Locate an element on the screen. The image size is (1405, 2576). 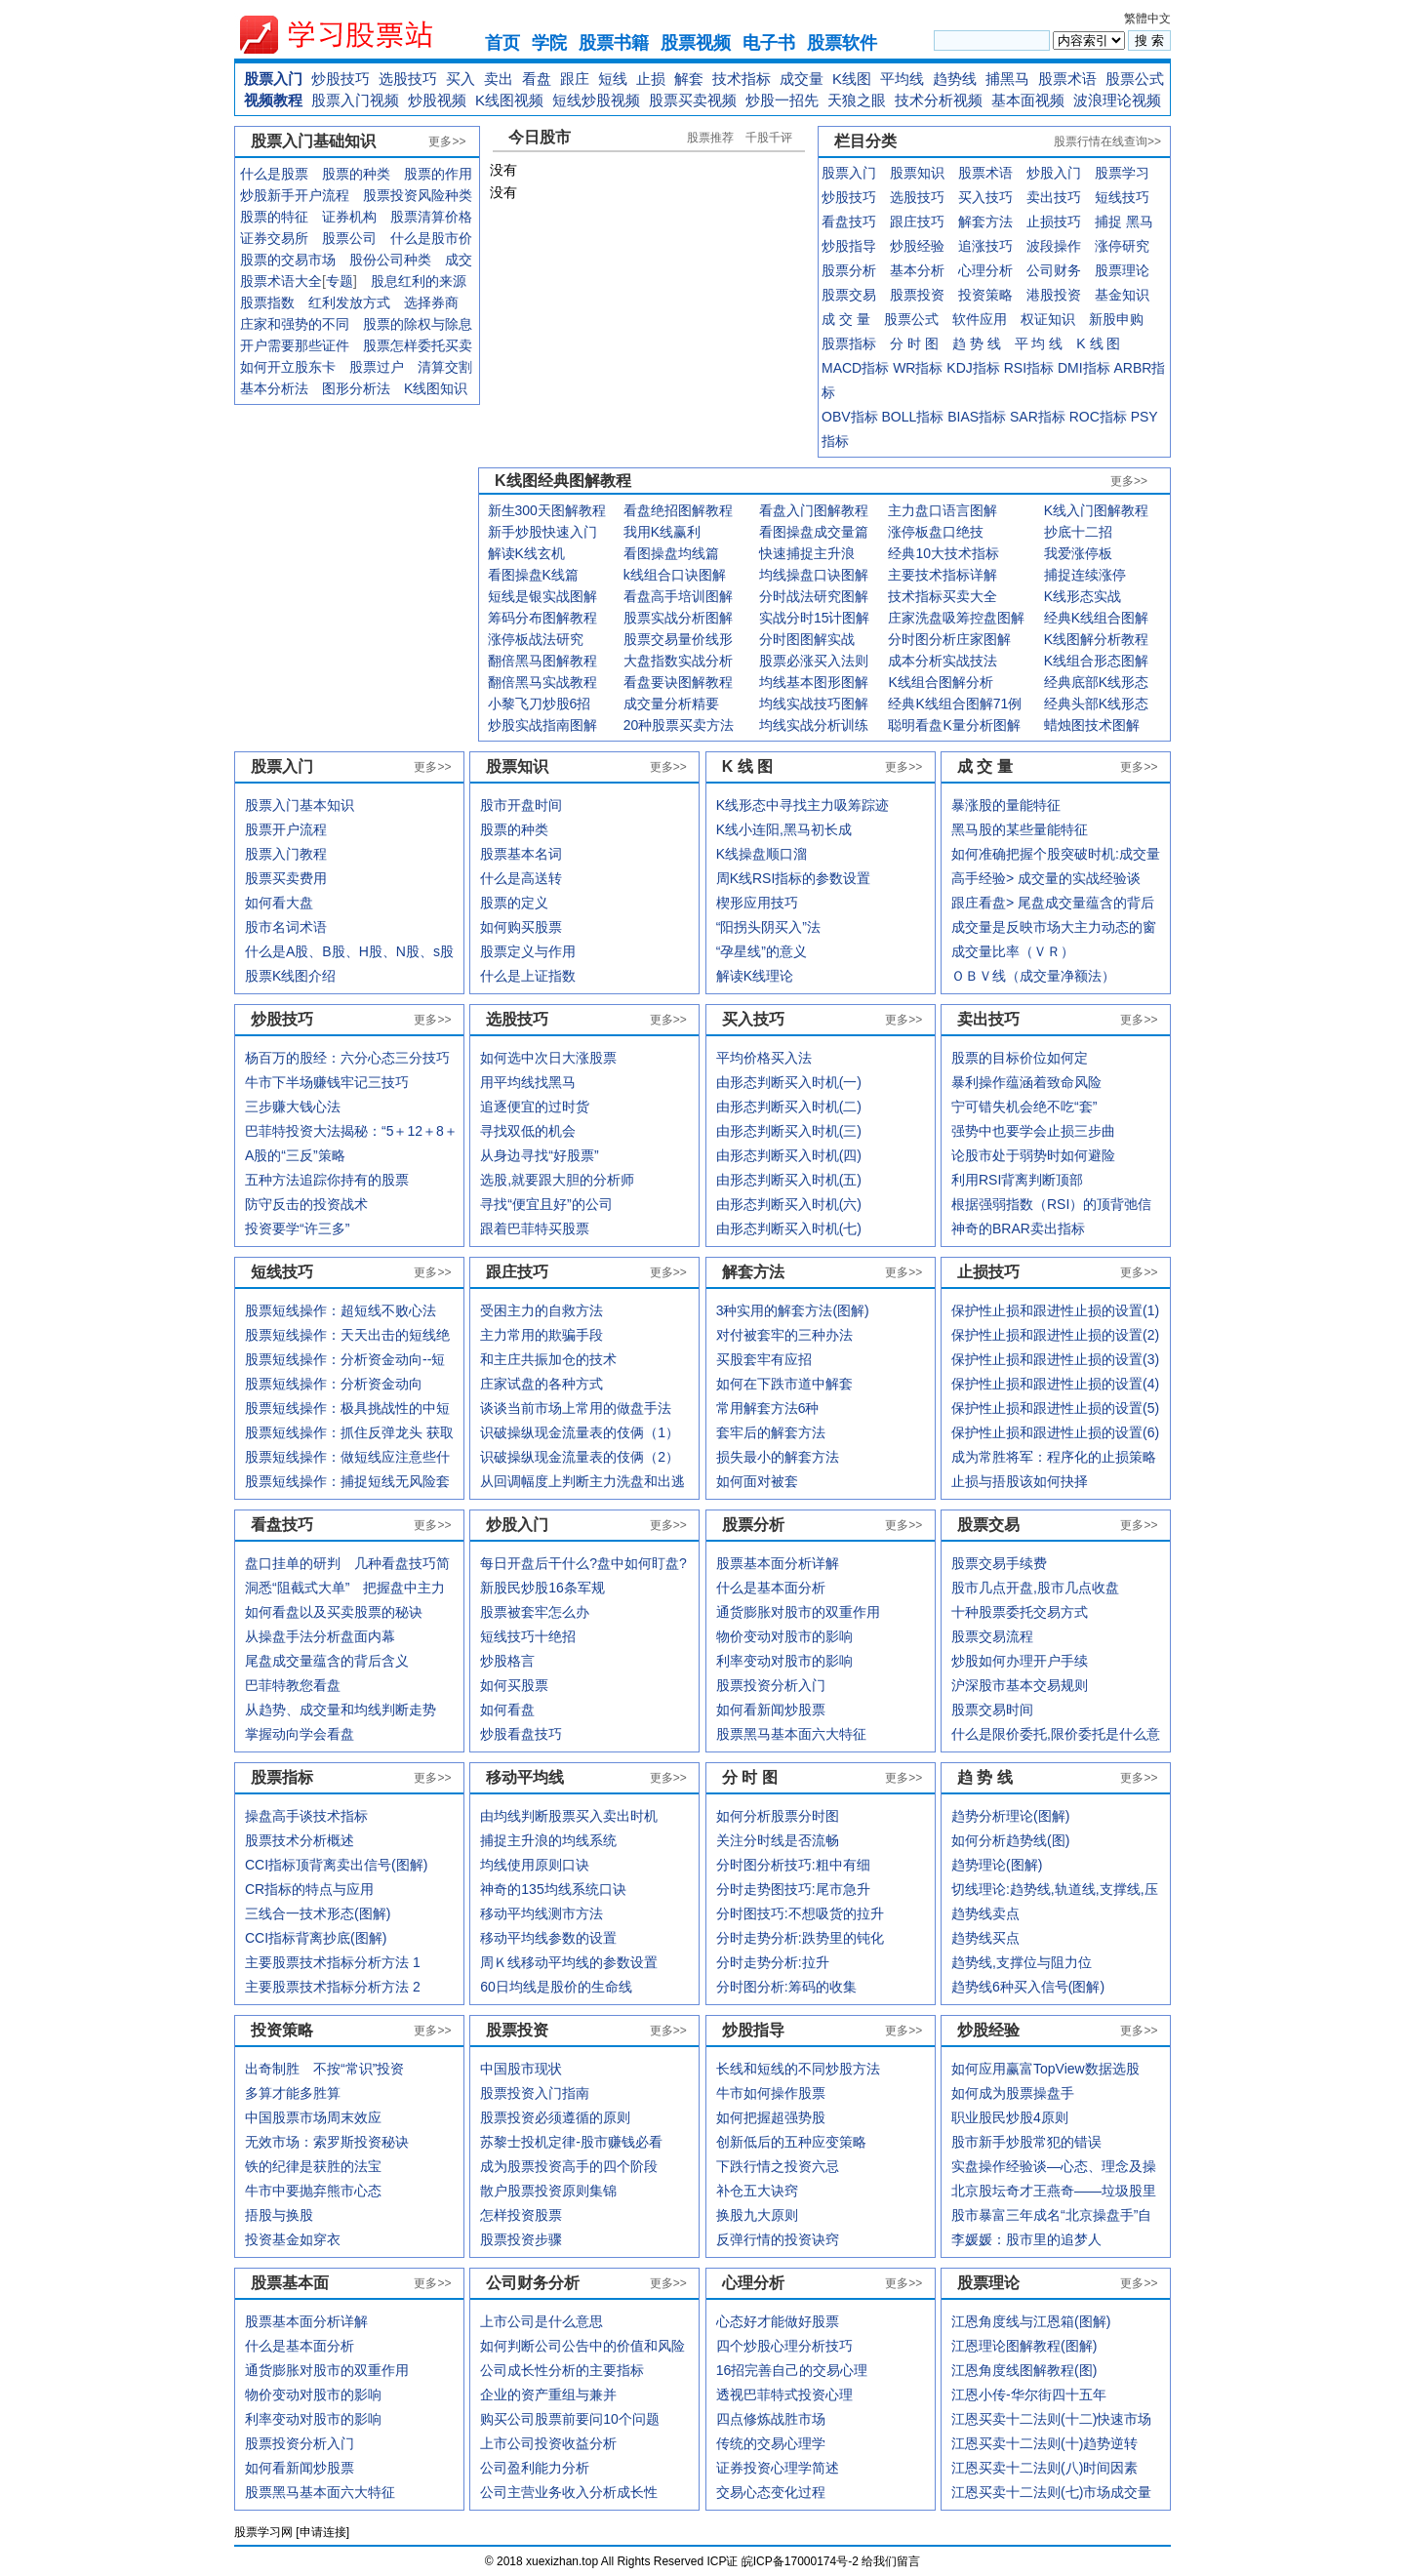
股票术语 is located at coordinates (1067, 78).